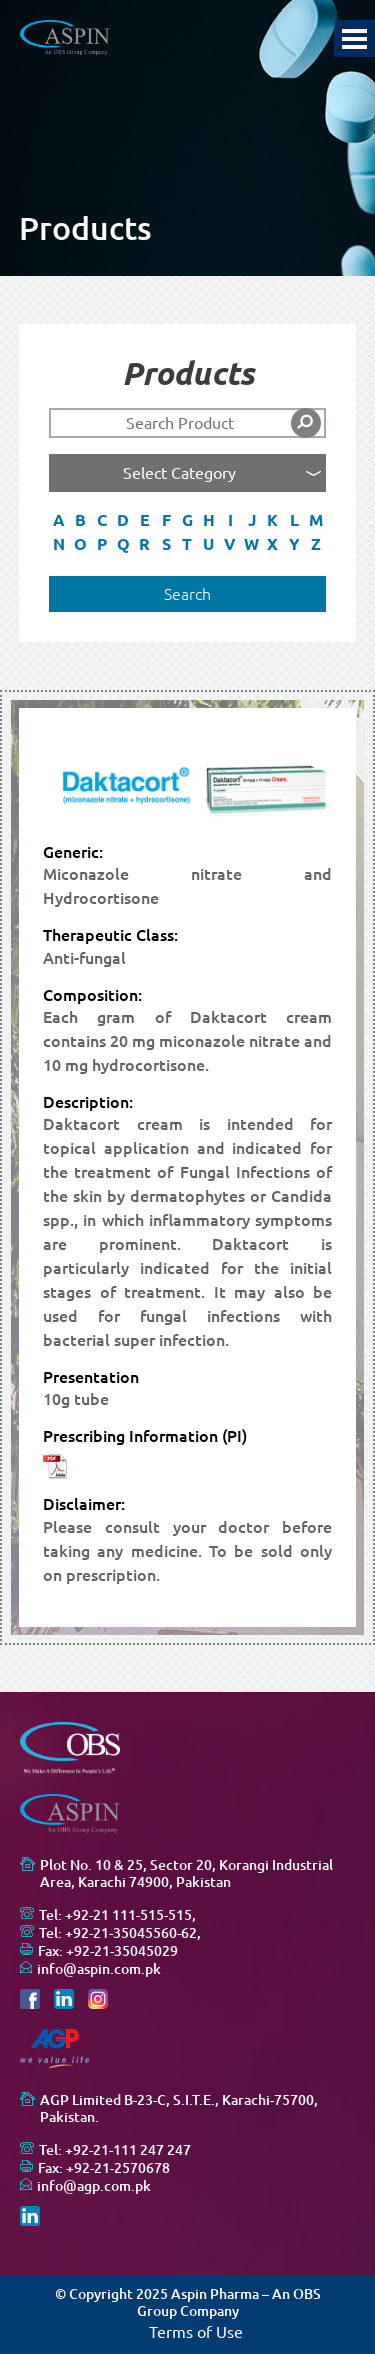 The width and height of the screenshot is (375, 2354). I want to click on A [button], so click(59, 520).